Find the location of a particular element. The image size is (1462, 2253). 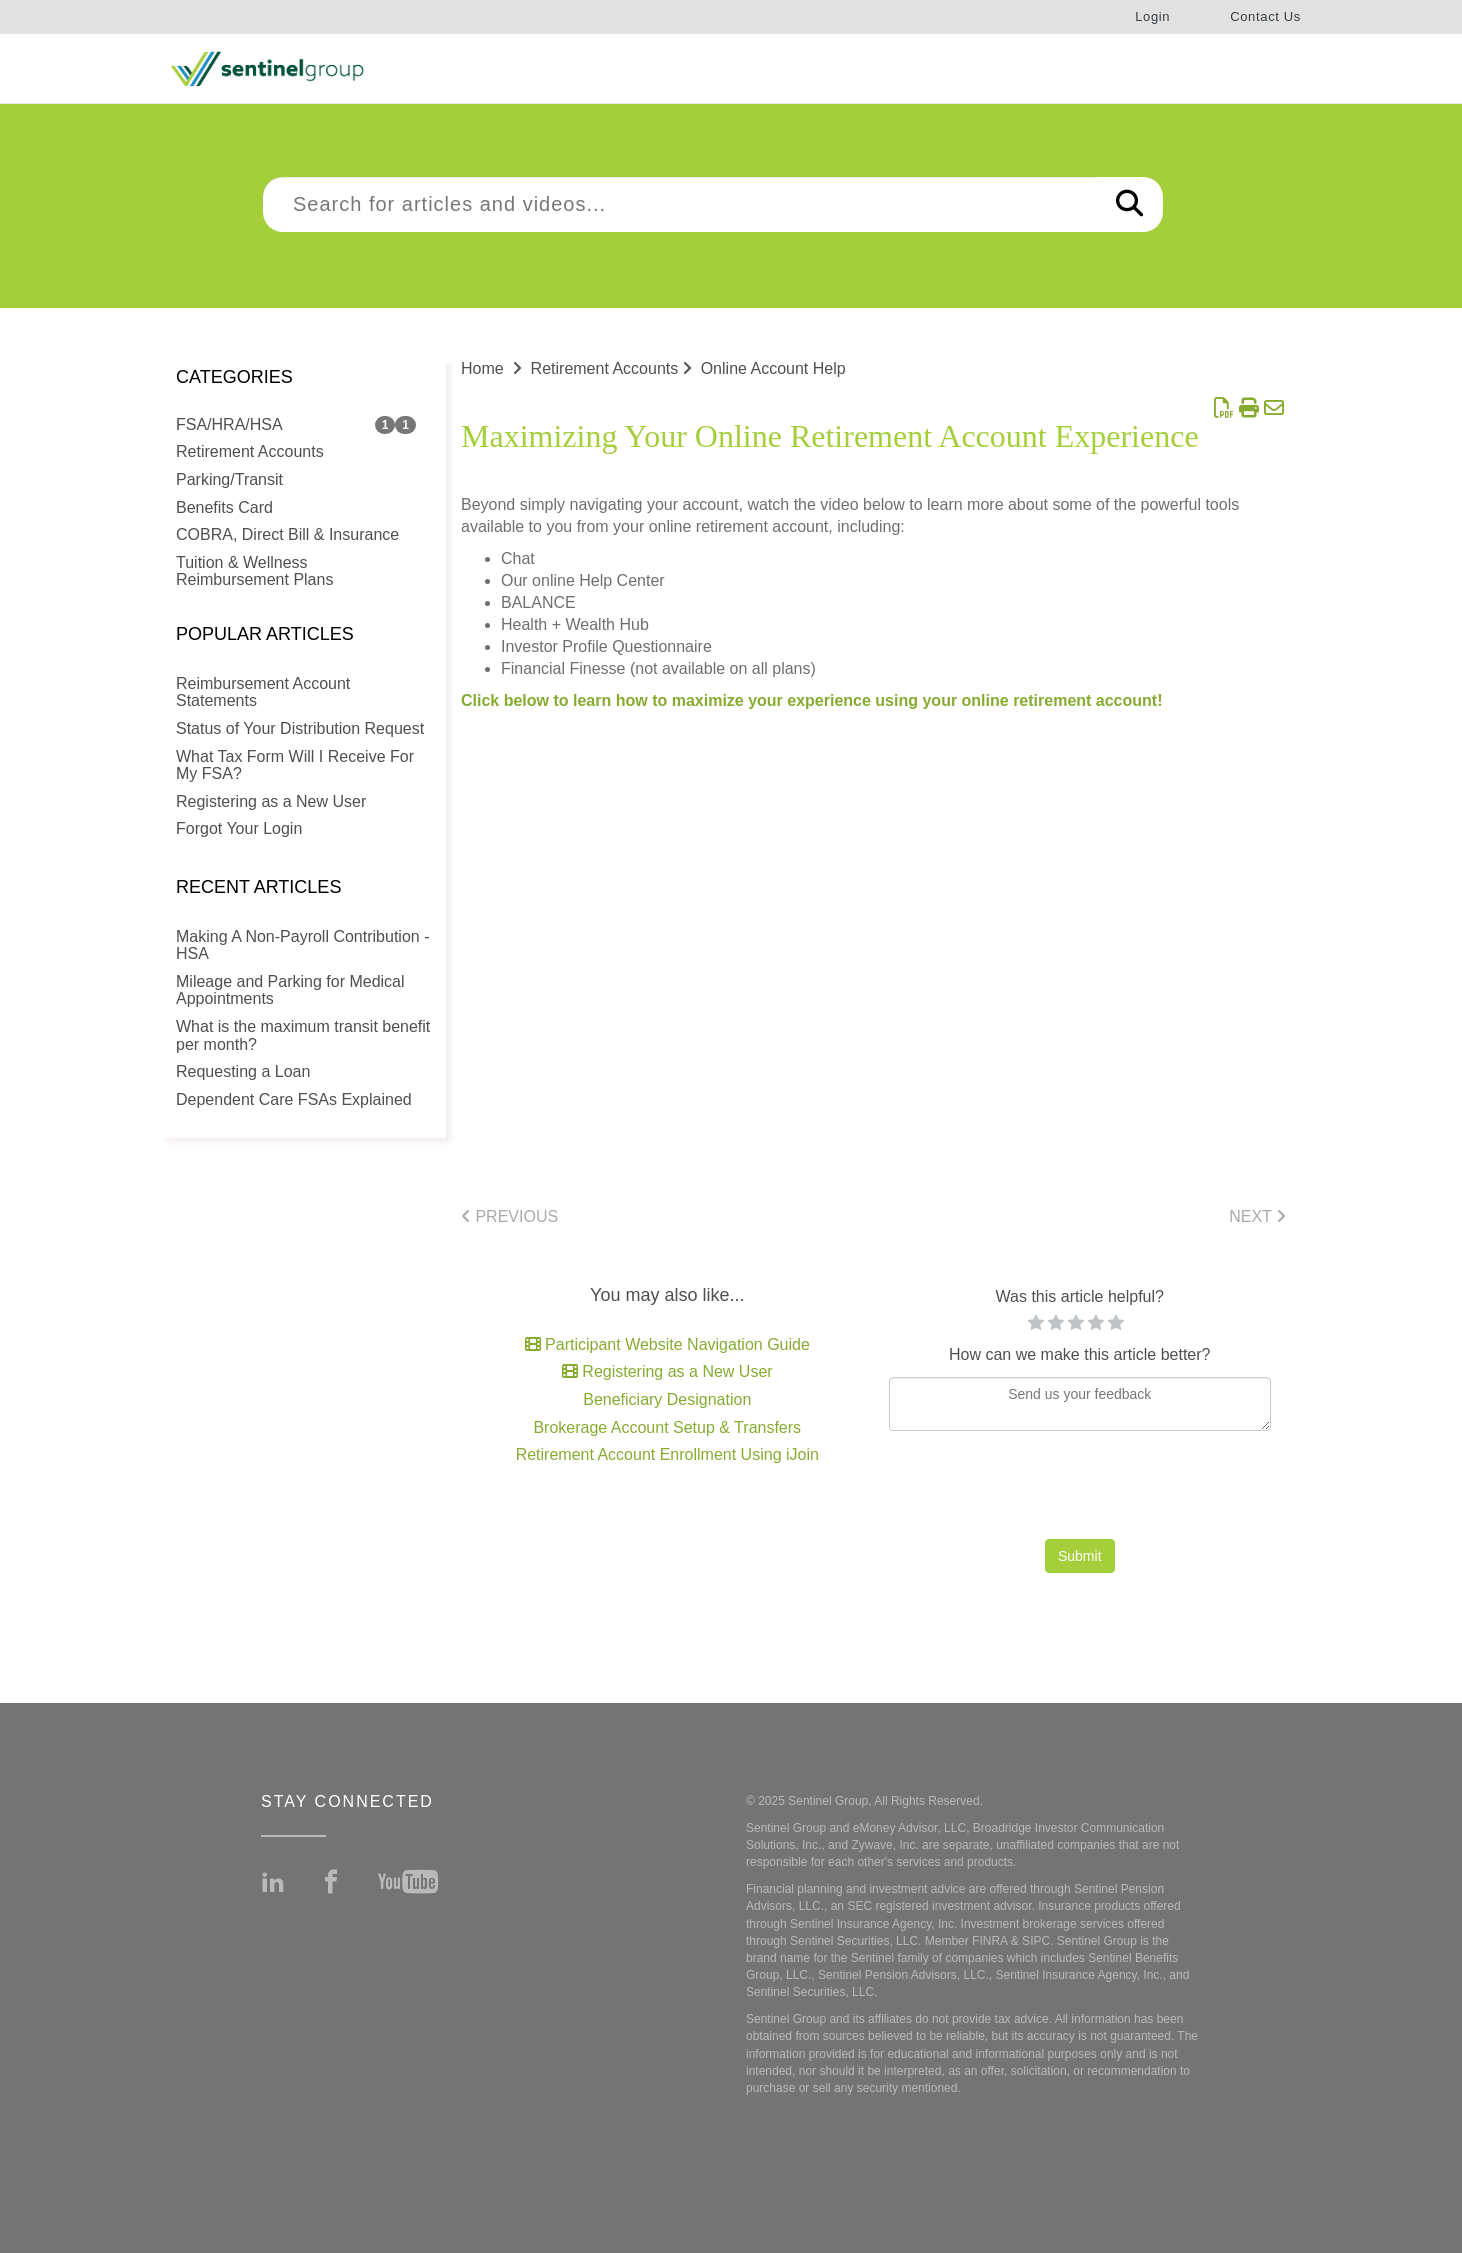

Home is located at coordinates (482, 368).